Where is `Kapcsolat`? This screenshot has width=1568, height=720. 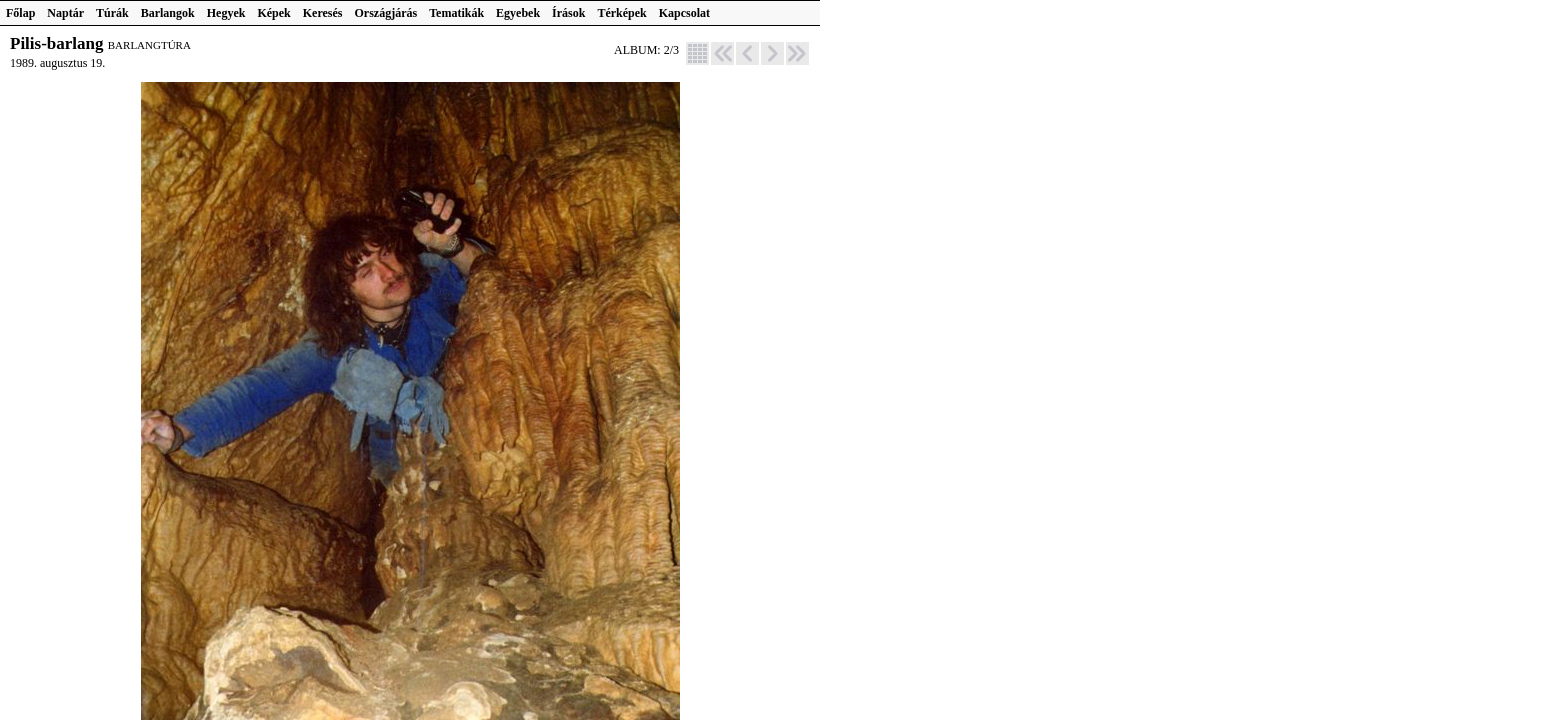
Kapcsolat is located at coordinates (684, 13).